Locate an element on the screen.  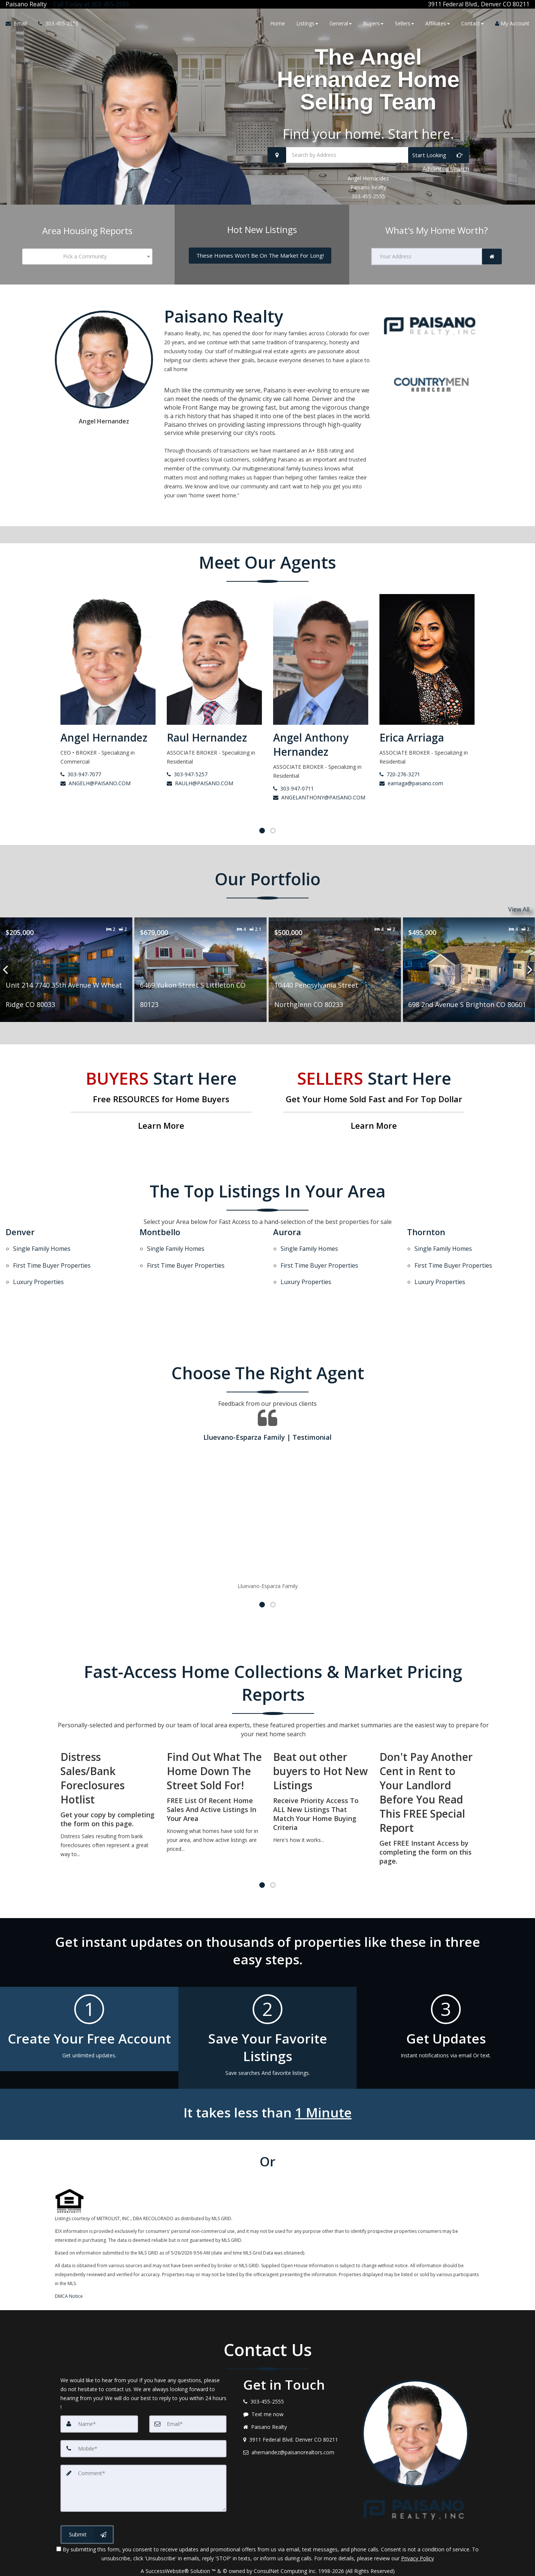
[Proprty details for10440 Pennsylvania Street Northglenn CO 80233] is located at coordinates (469, 969).